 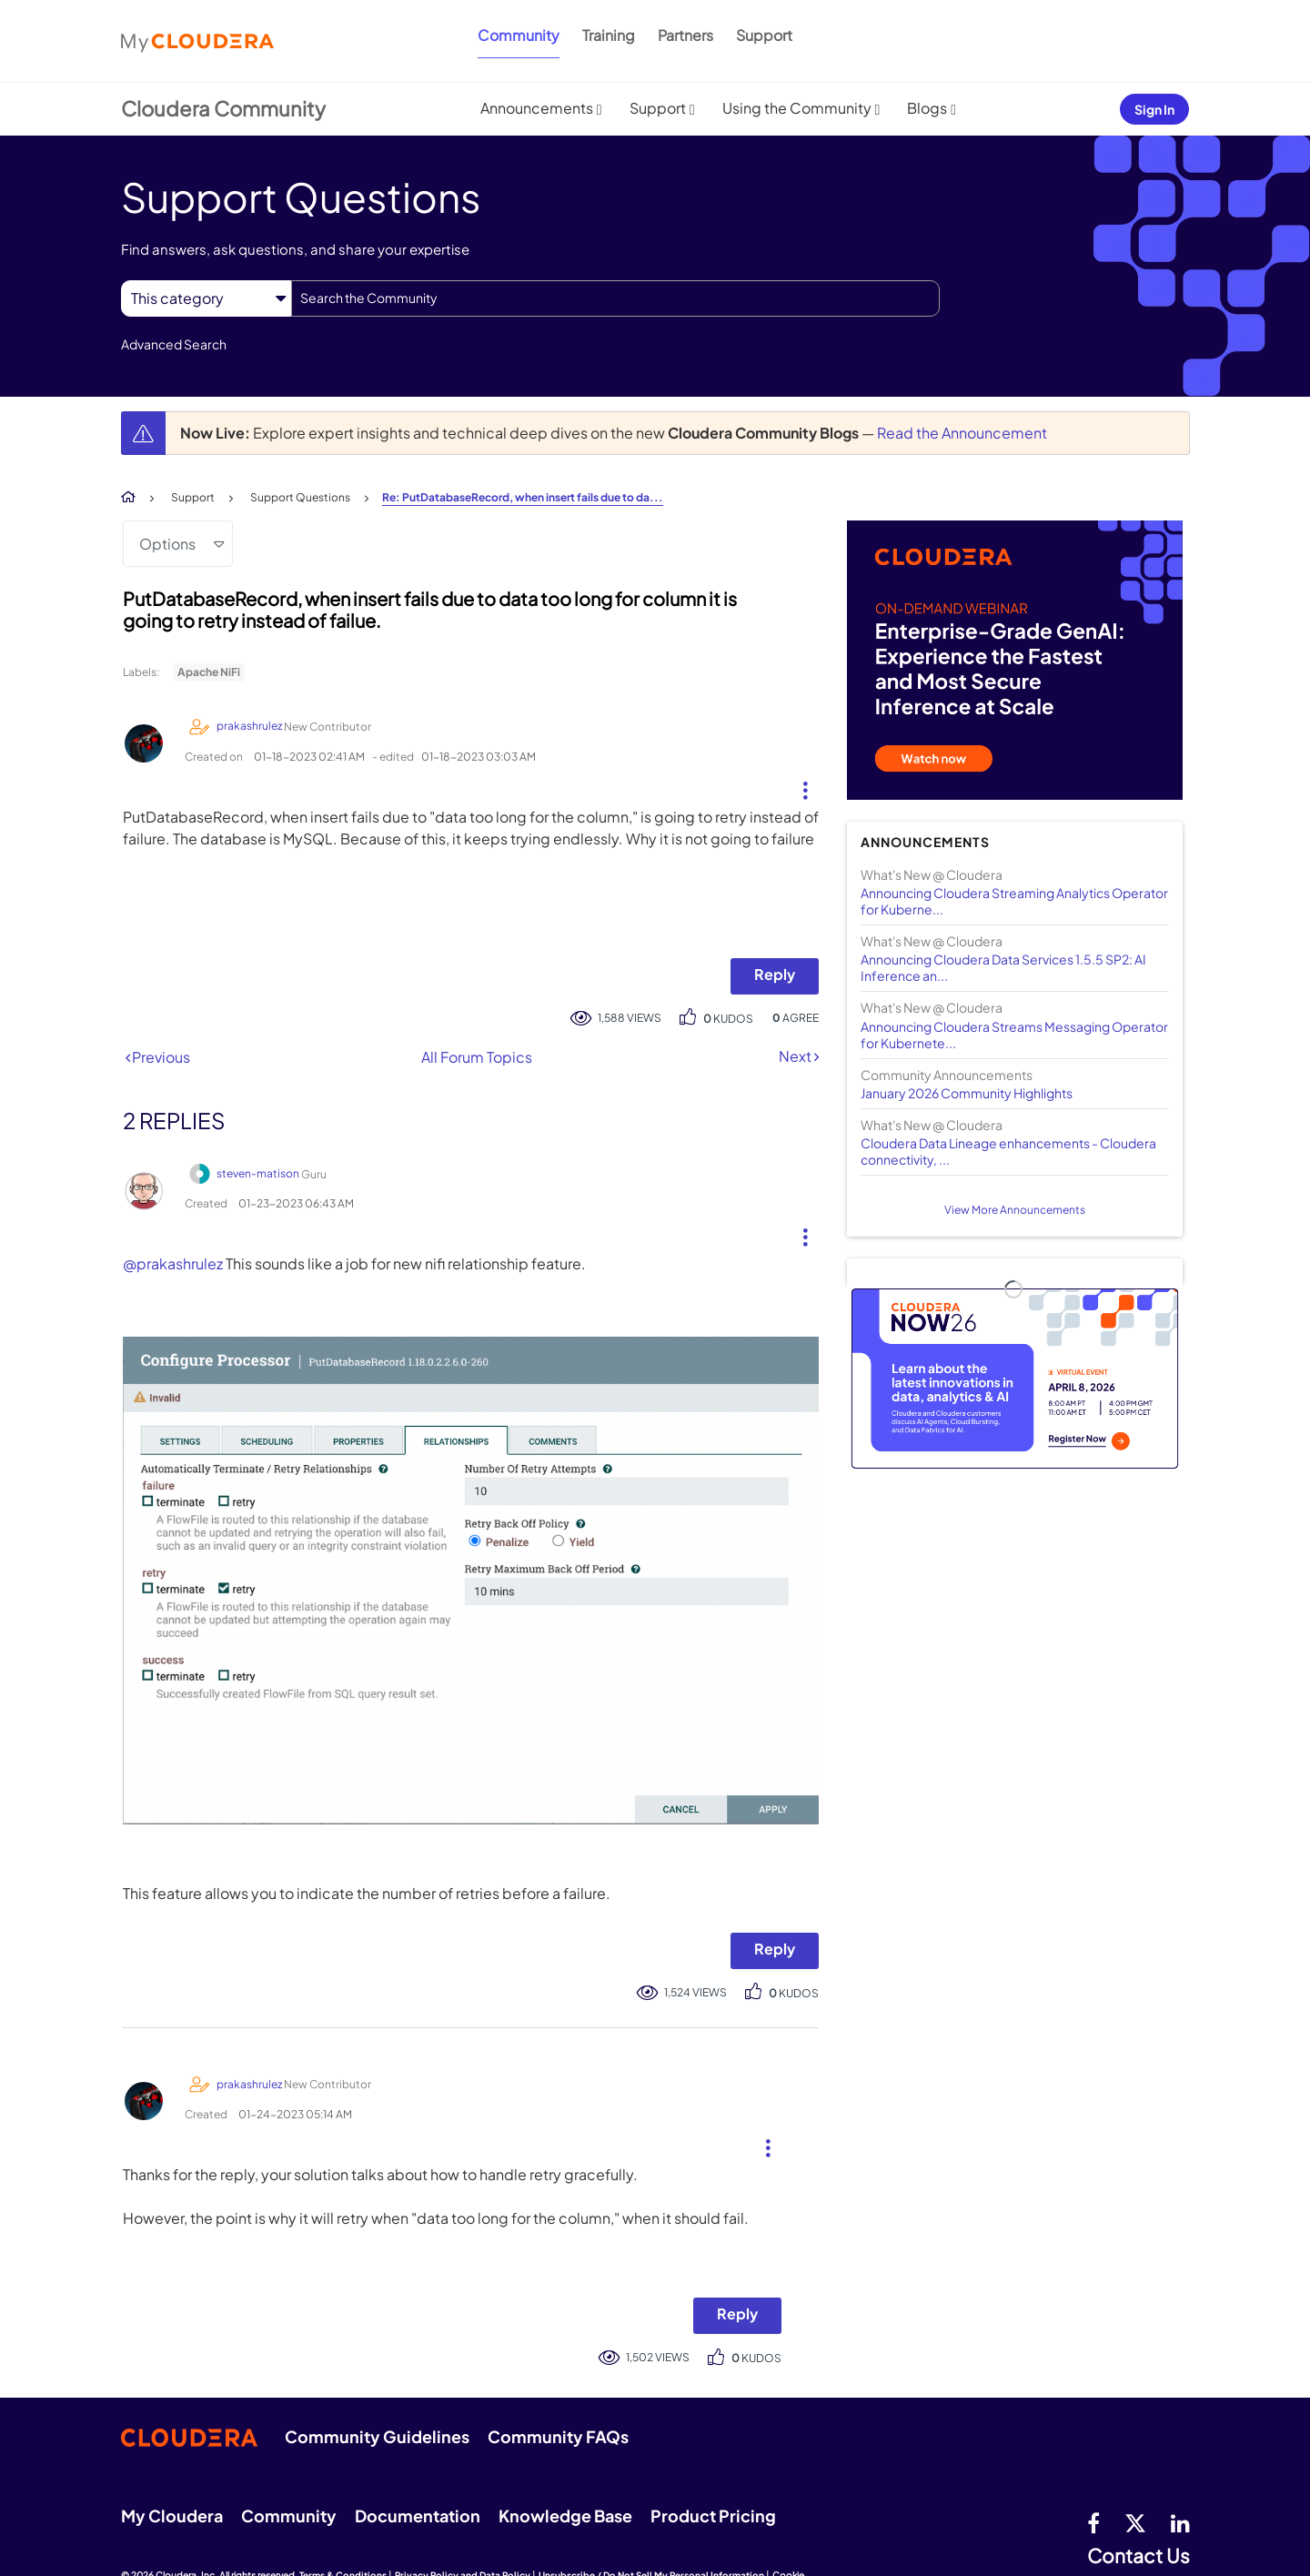 What do you see at coordinates (206, 298) in the screenshot?
I see `[Search Granularity]` at bounding box center [206, 298].